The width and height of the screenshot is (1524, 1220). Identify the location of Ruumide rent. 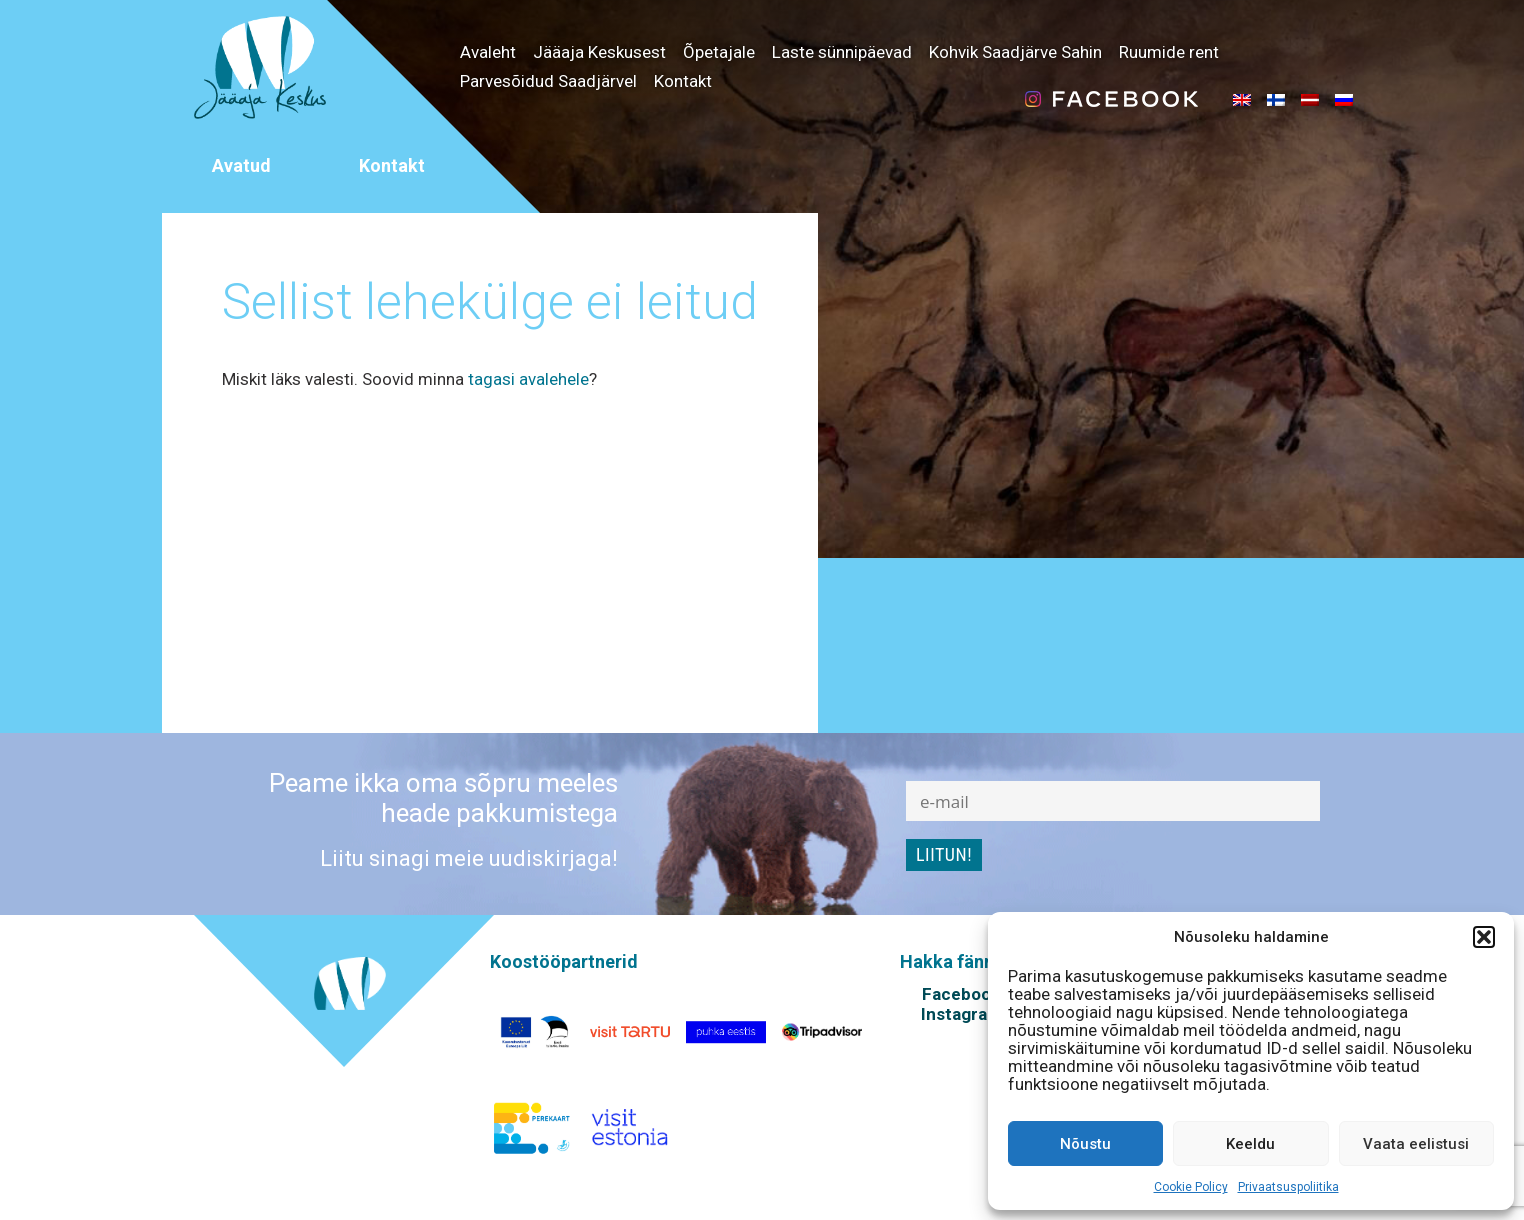
(1169, 52).